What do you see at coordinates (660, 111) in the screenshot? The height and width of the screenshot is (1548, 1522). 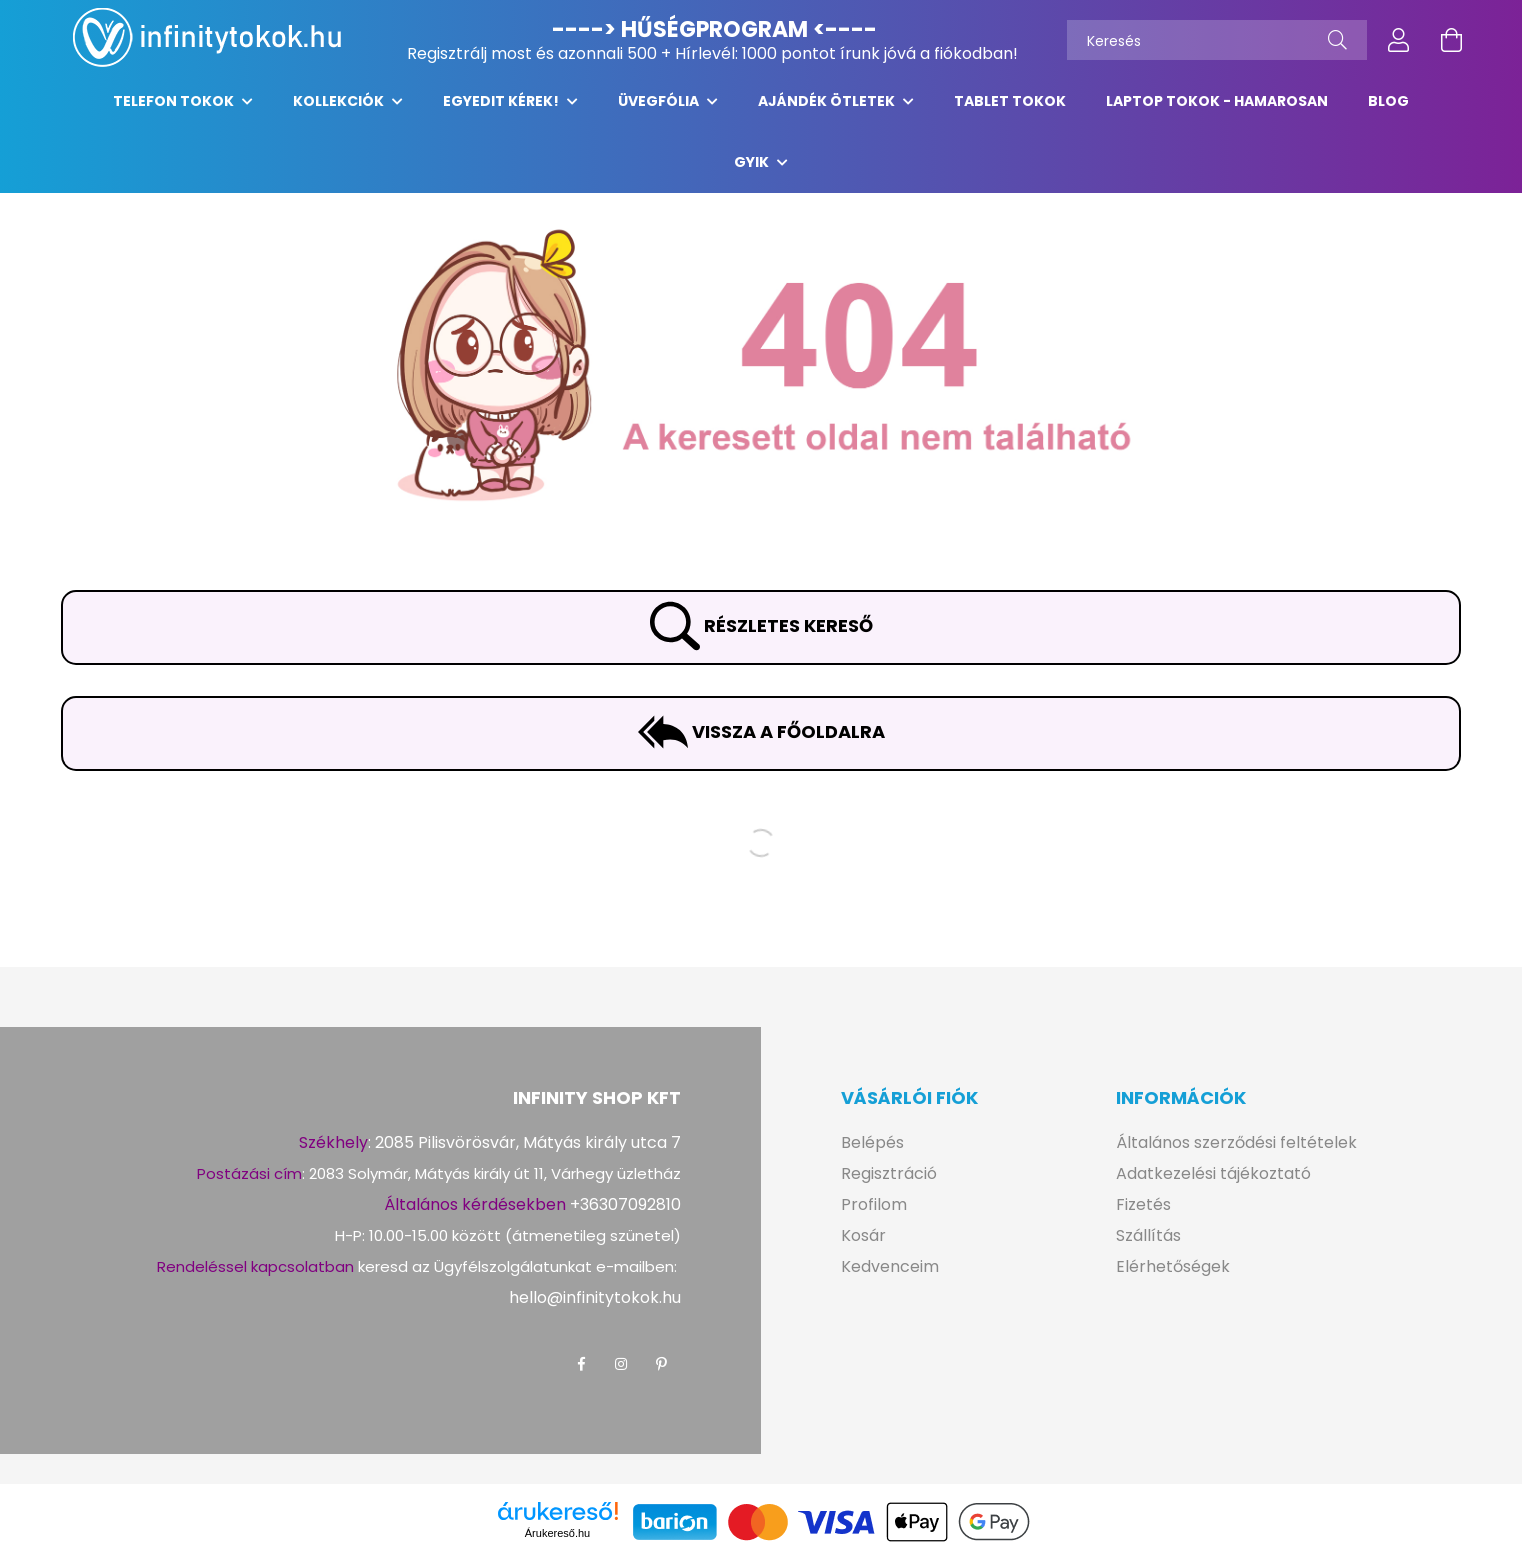 I see `ÜVEGFÓLIA` at bounding box center [660, 111].